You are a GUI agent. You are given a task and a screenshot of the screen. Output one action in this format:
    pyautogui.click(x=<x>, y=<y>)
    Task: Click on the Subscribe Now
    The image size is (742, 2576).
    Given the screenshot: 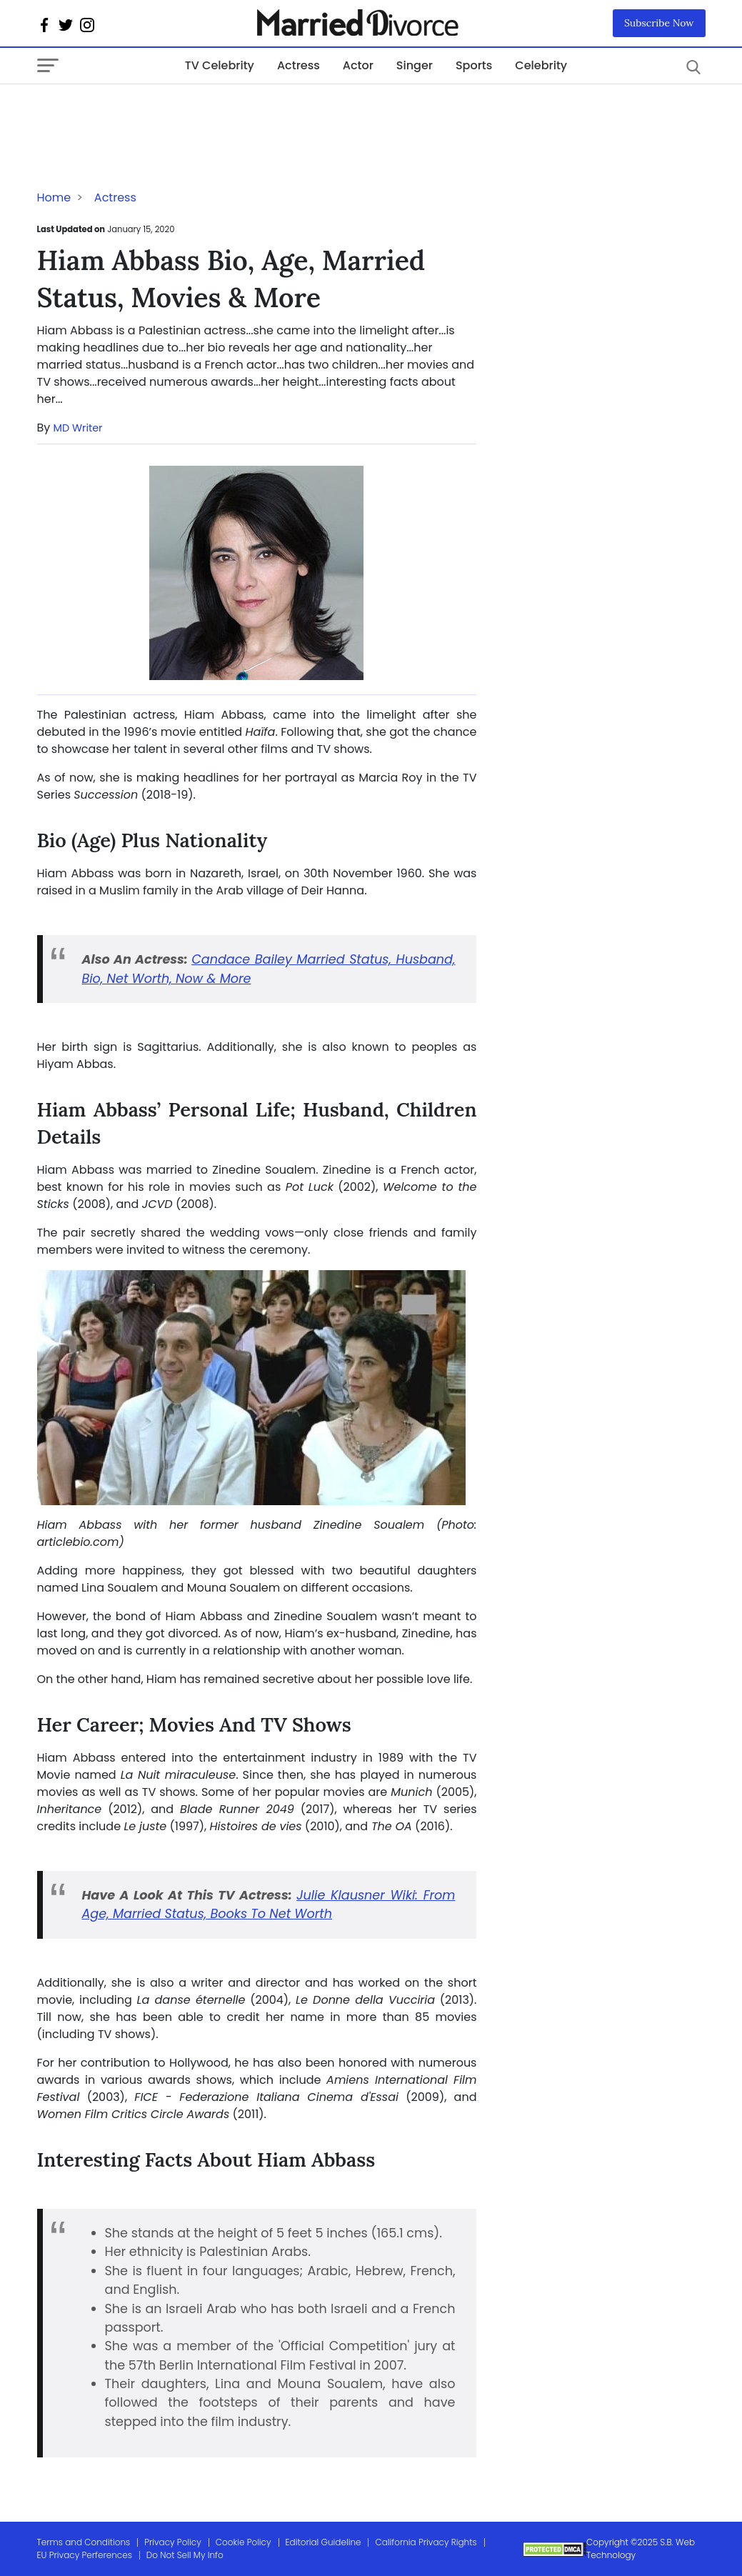 What is the action you would take?
    pyautogui.click(x=659, y=22)
    